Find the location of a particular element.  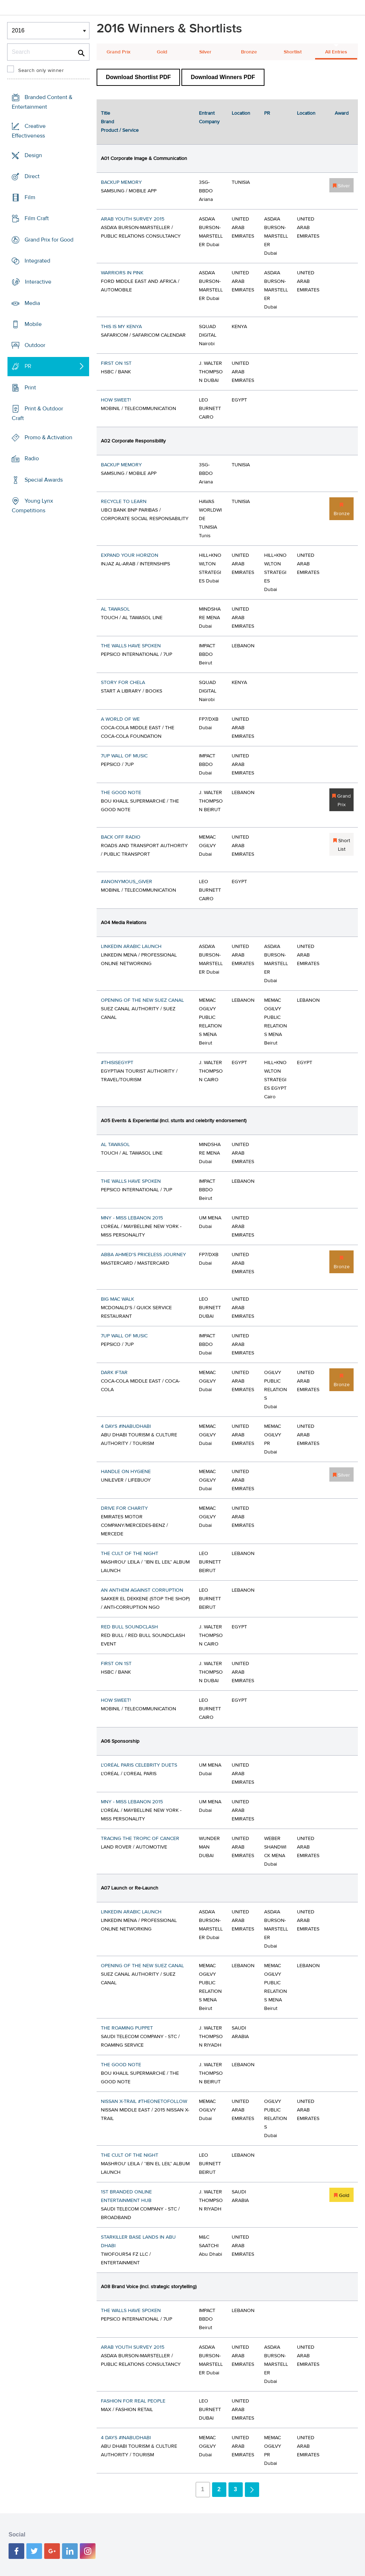

THE ROAMING PUPPET is located at coordinates (127, 2028).